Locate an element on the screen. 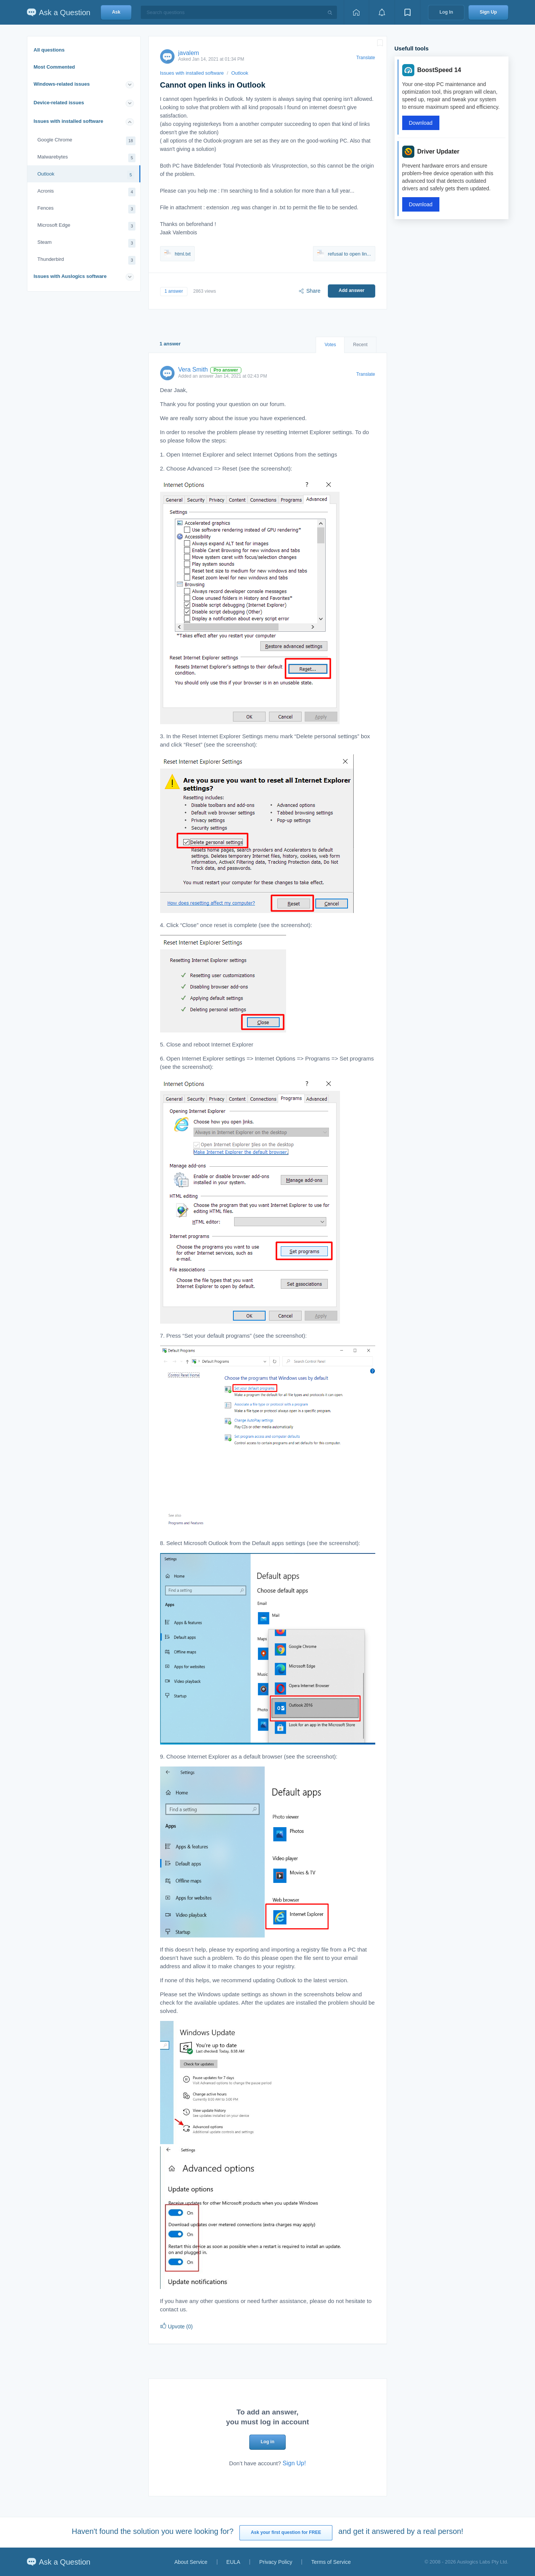 Image resolution: width=535 pixels, height=2576 pixels. EULA is located at coordinates (234, 2562).